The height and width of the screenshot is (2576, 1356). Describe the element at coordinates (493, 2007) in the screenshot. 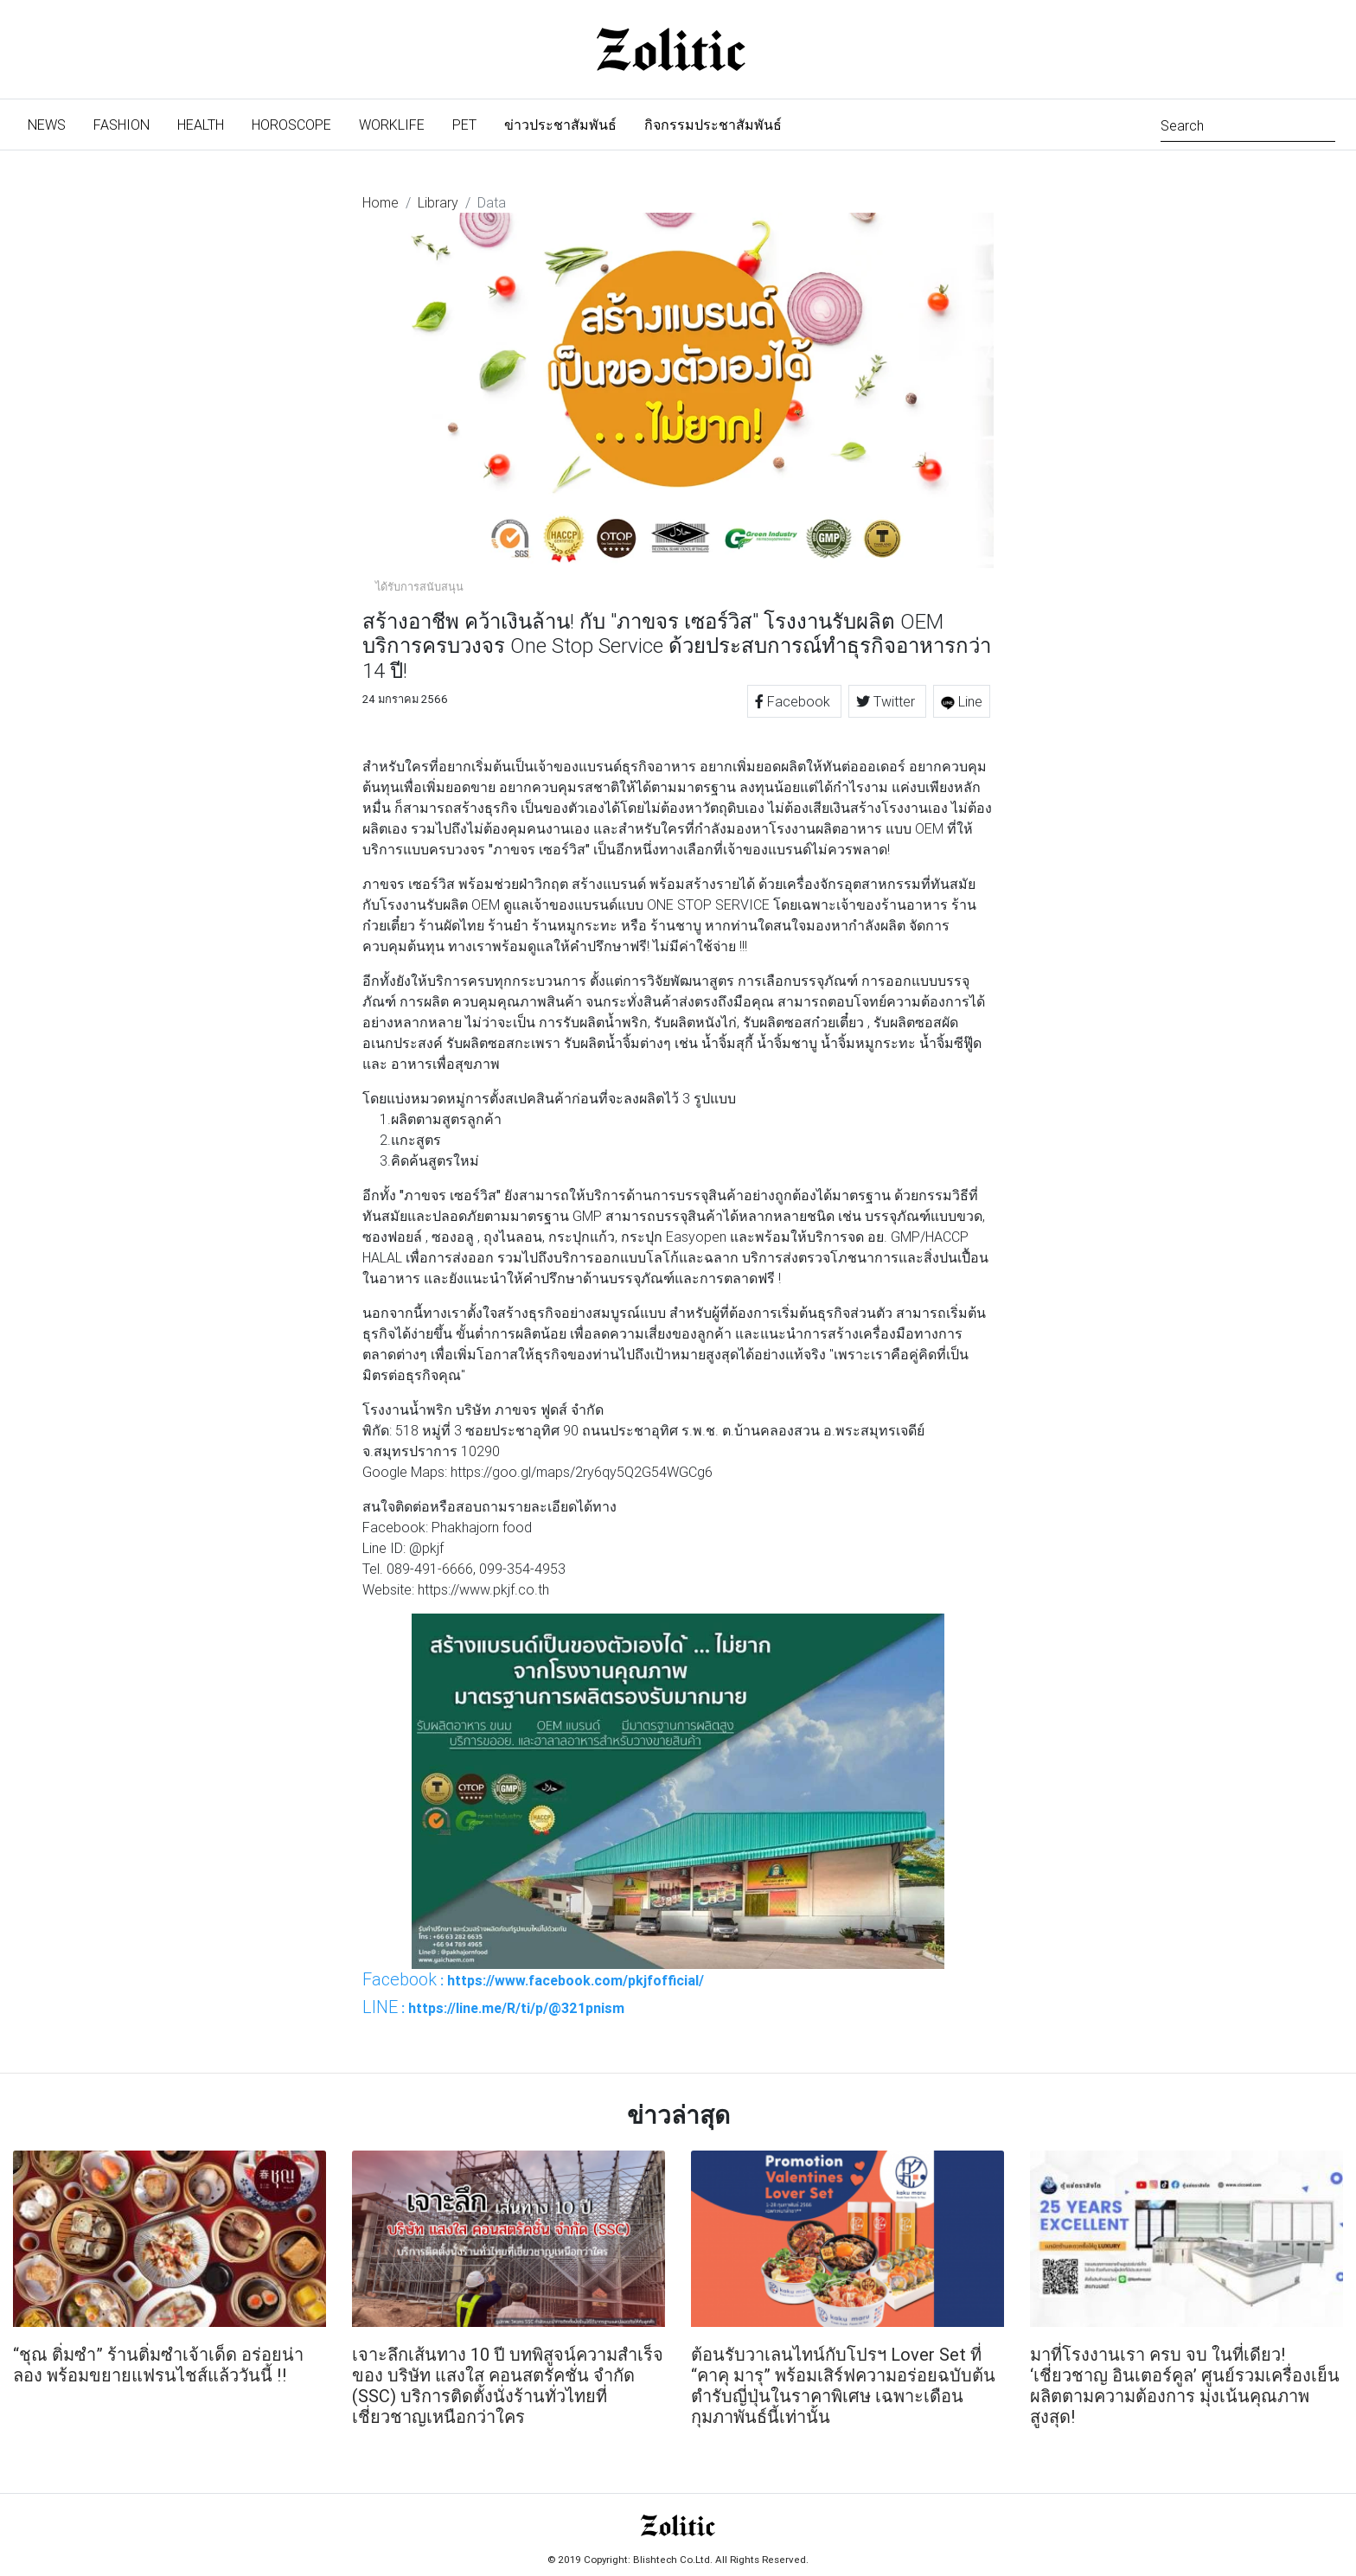

I see `: https://line.me/R/ti/p/@321pnism` at that location.